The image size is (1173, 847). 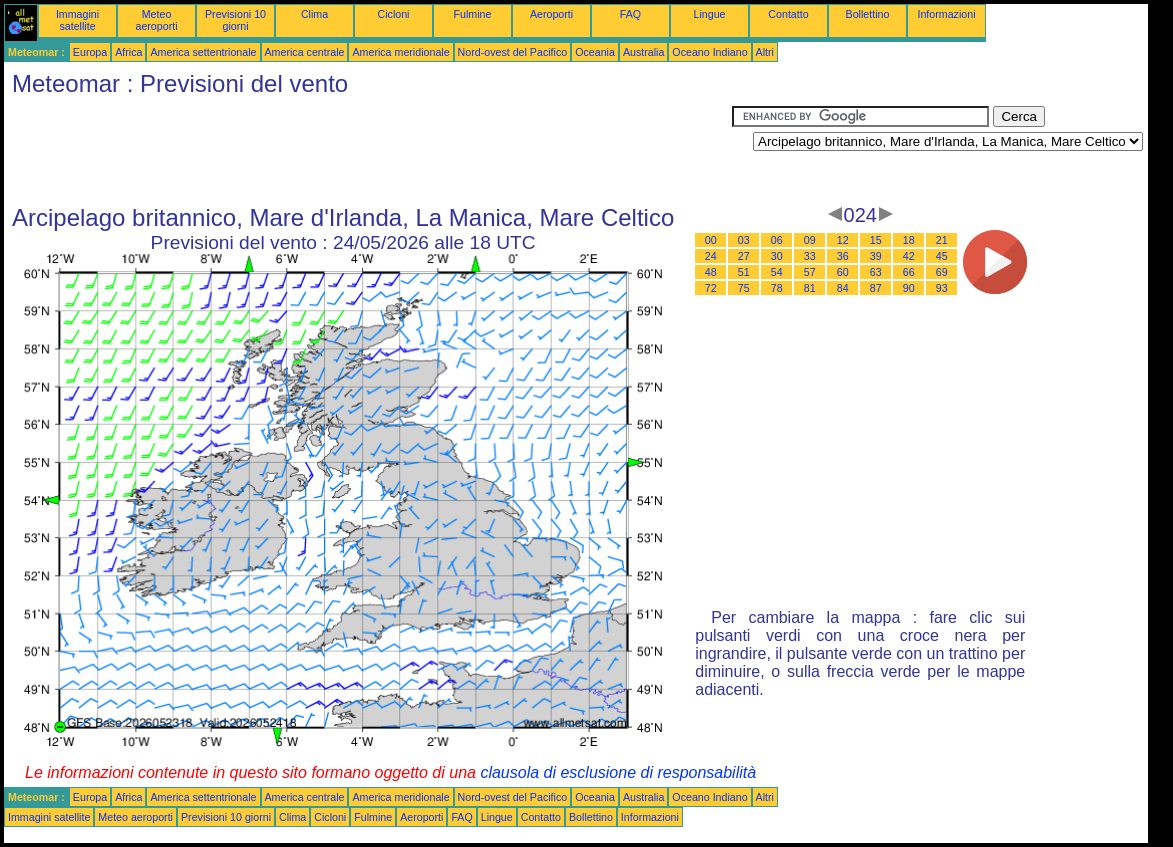 I want to click on 75, so click(x=744, y=288).